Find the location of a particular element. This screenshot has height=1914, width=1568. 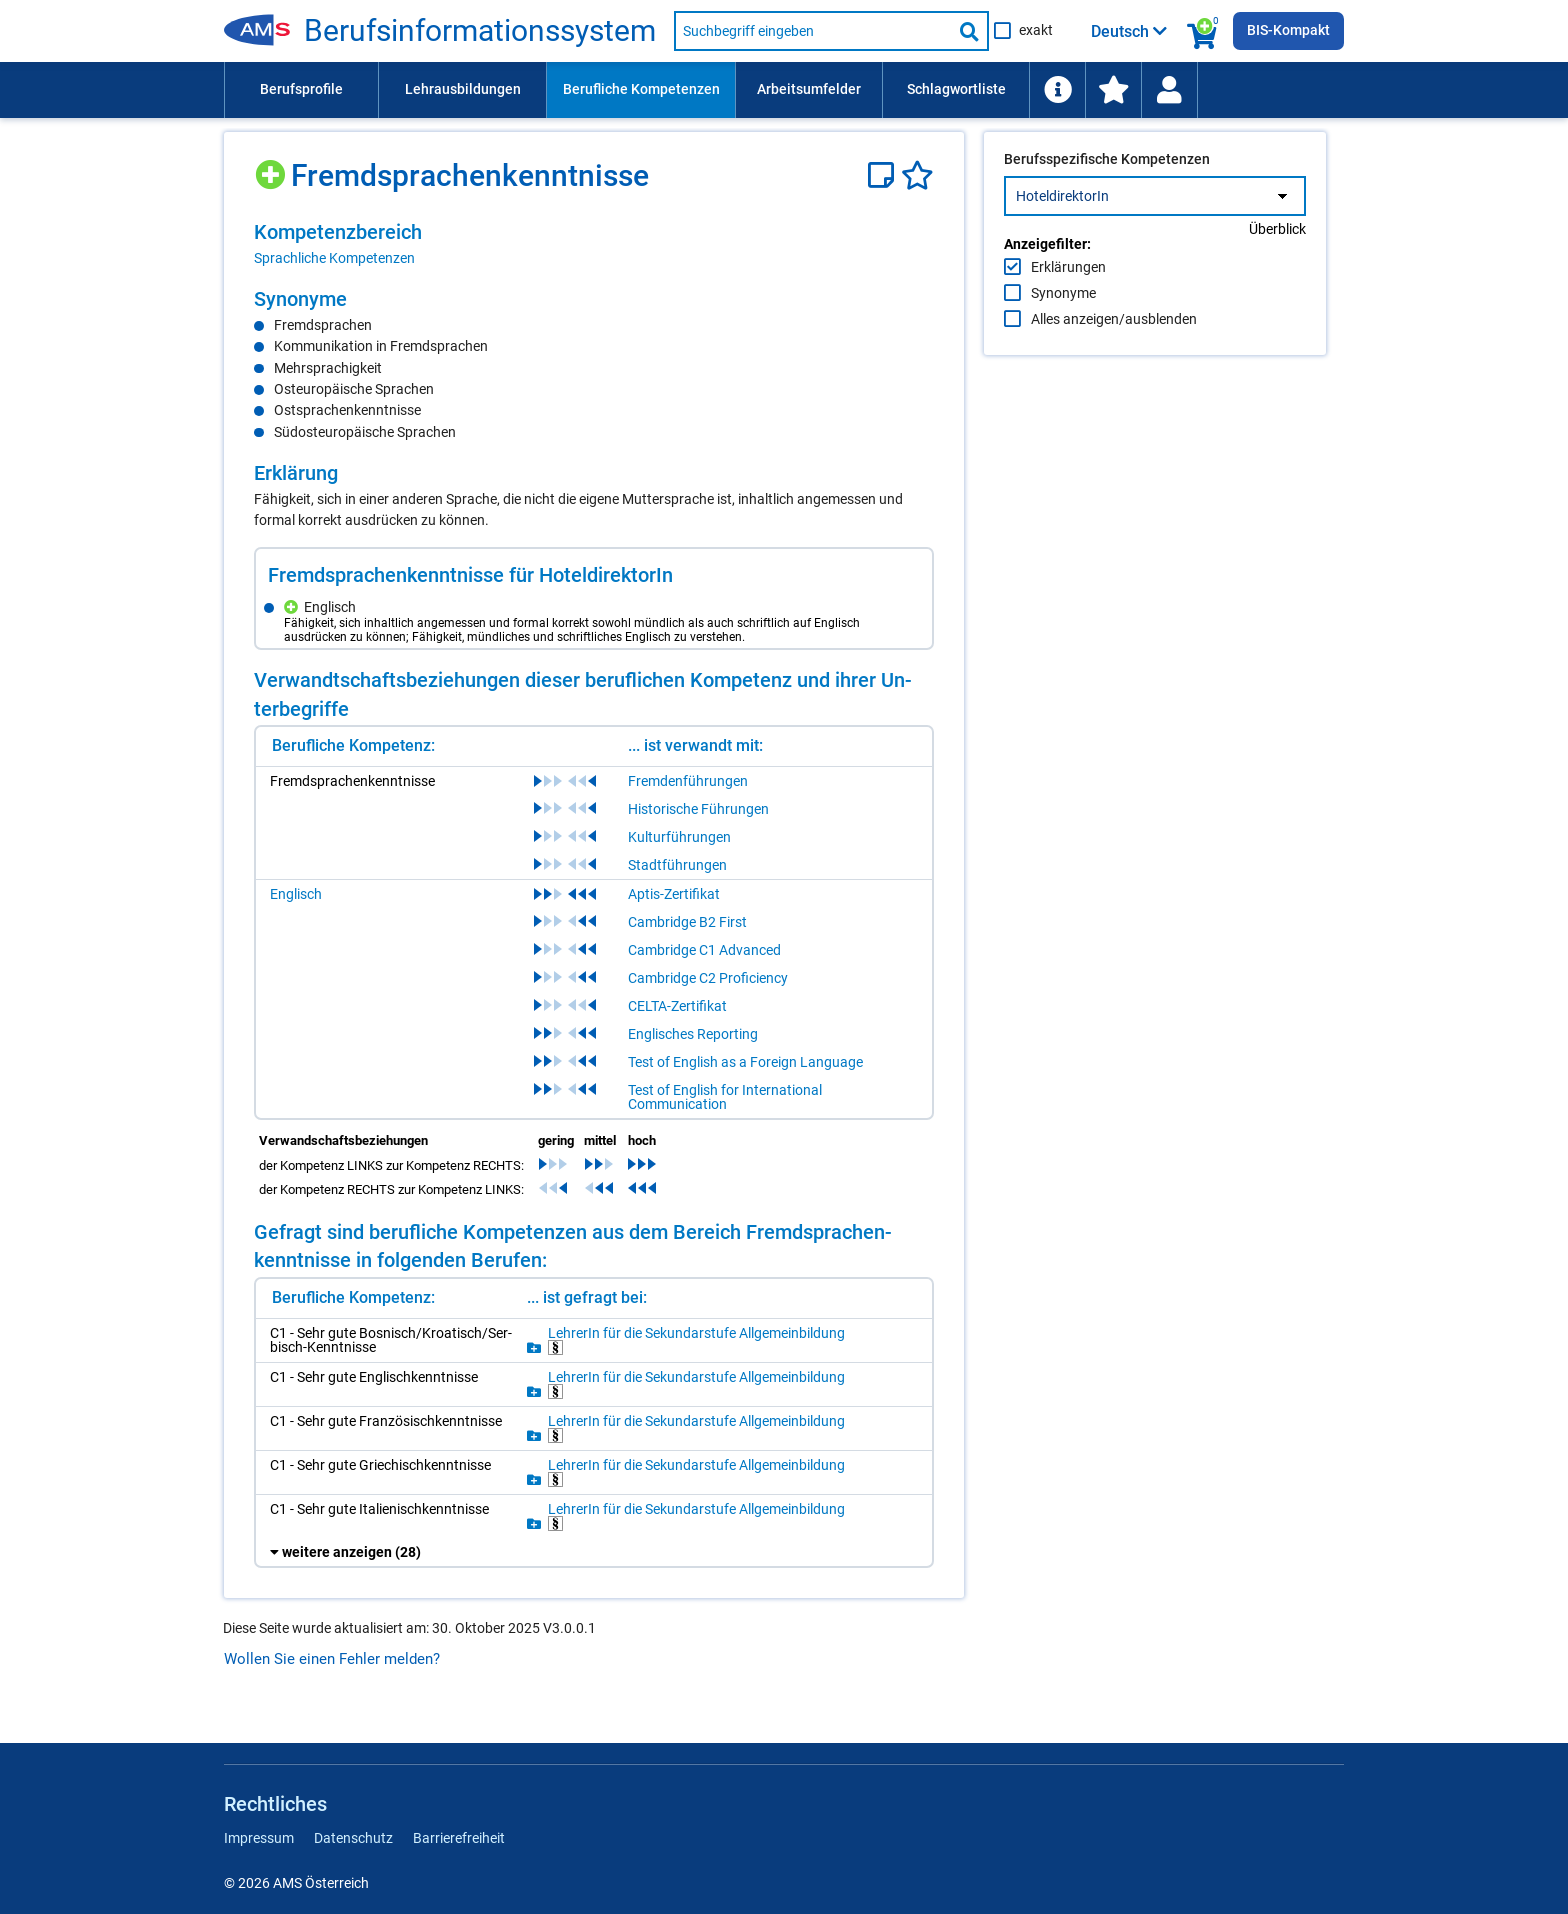

[Wiedereinstieg] is located at coordinates (1169, 90).